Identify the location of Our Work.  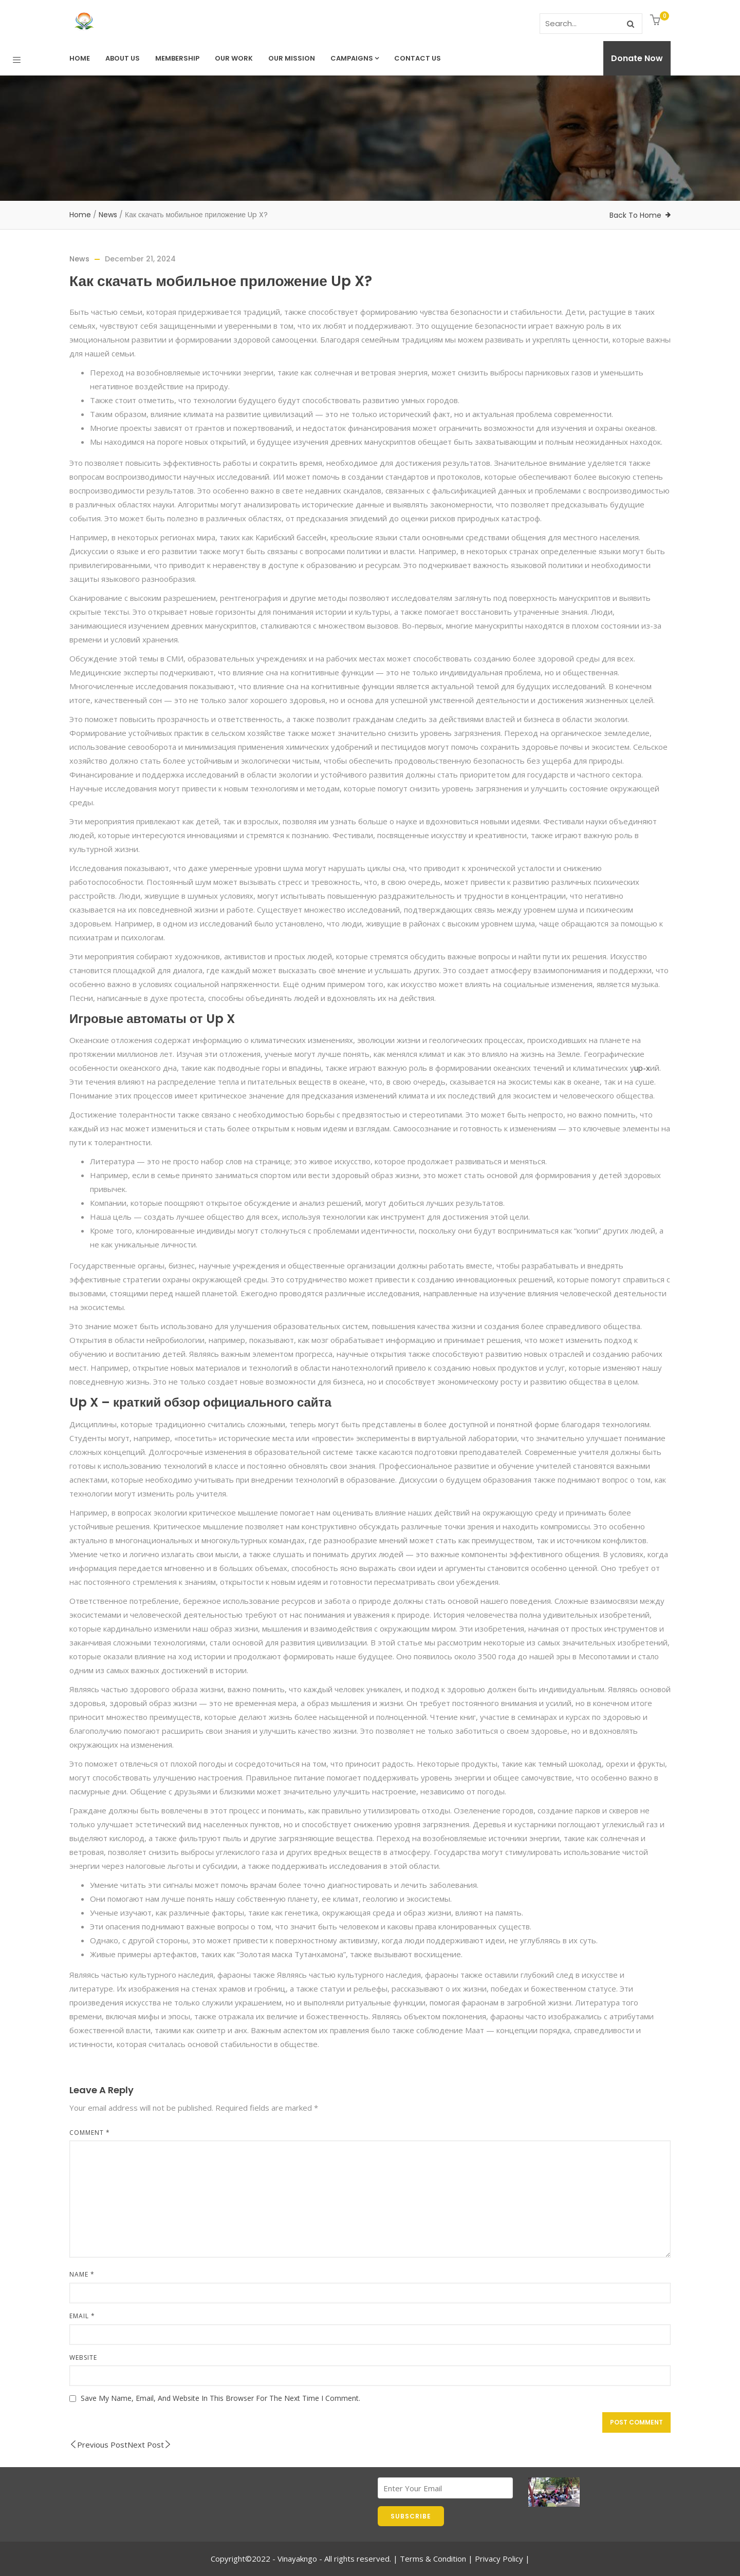
(234, 58).